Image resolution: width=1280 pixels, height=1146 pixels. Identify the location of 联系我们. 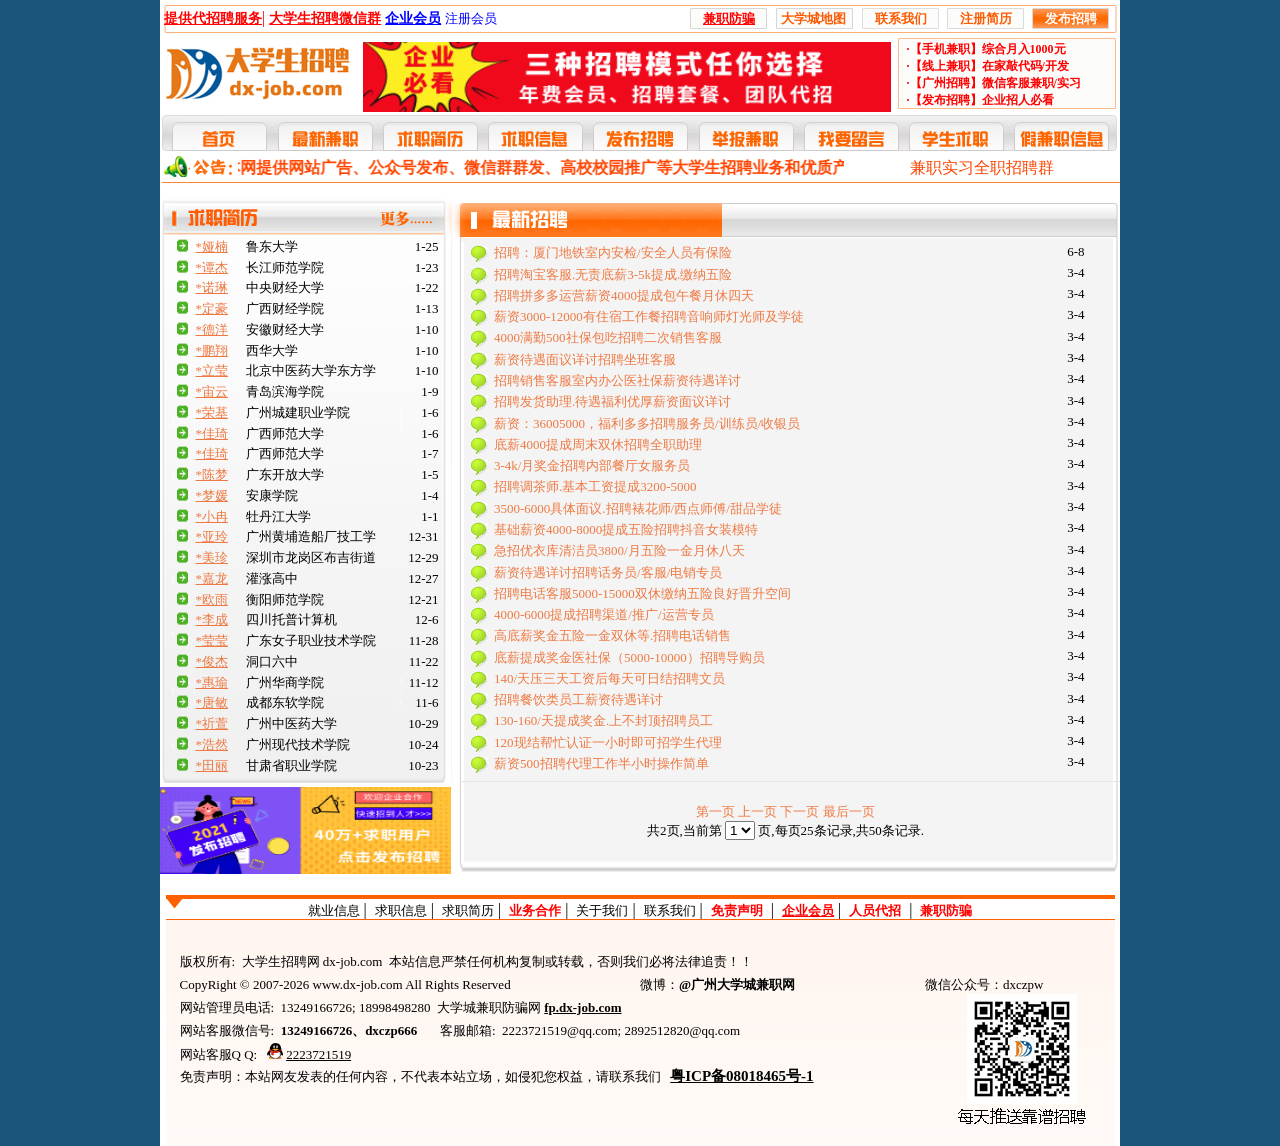
(670, 910).